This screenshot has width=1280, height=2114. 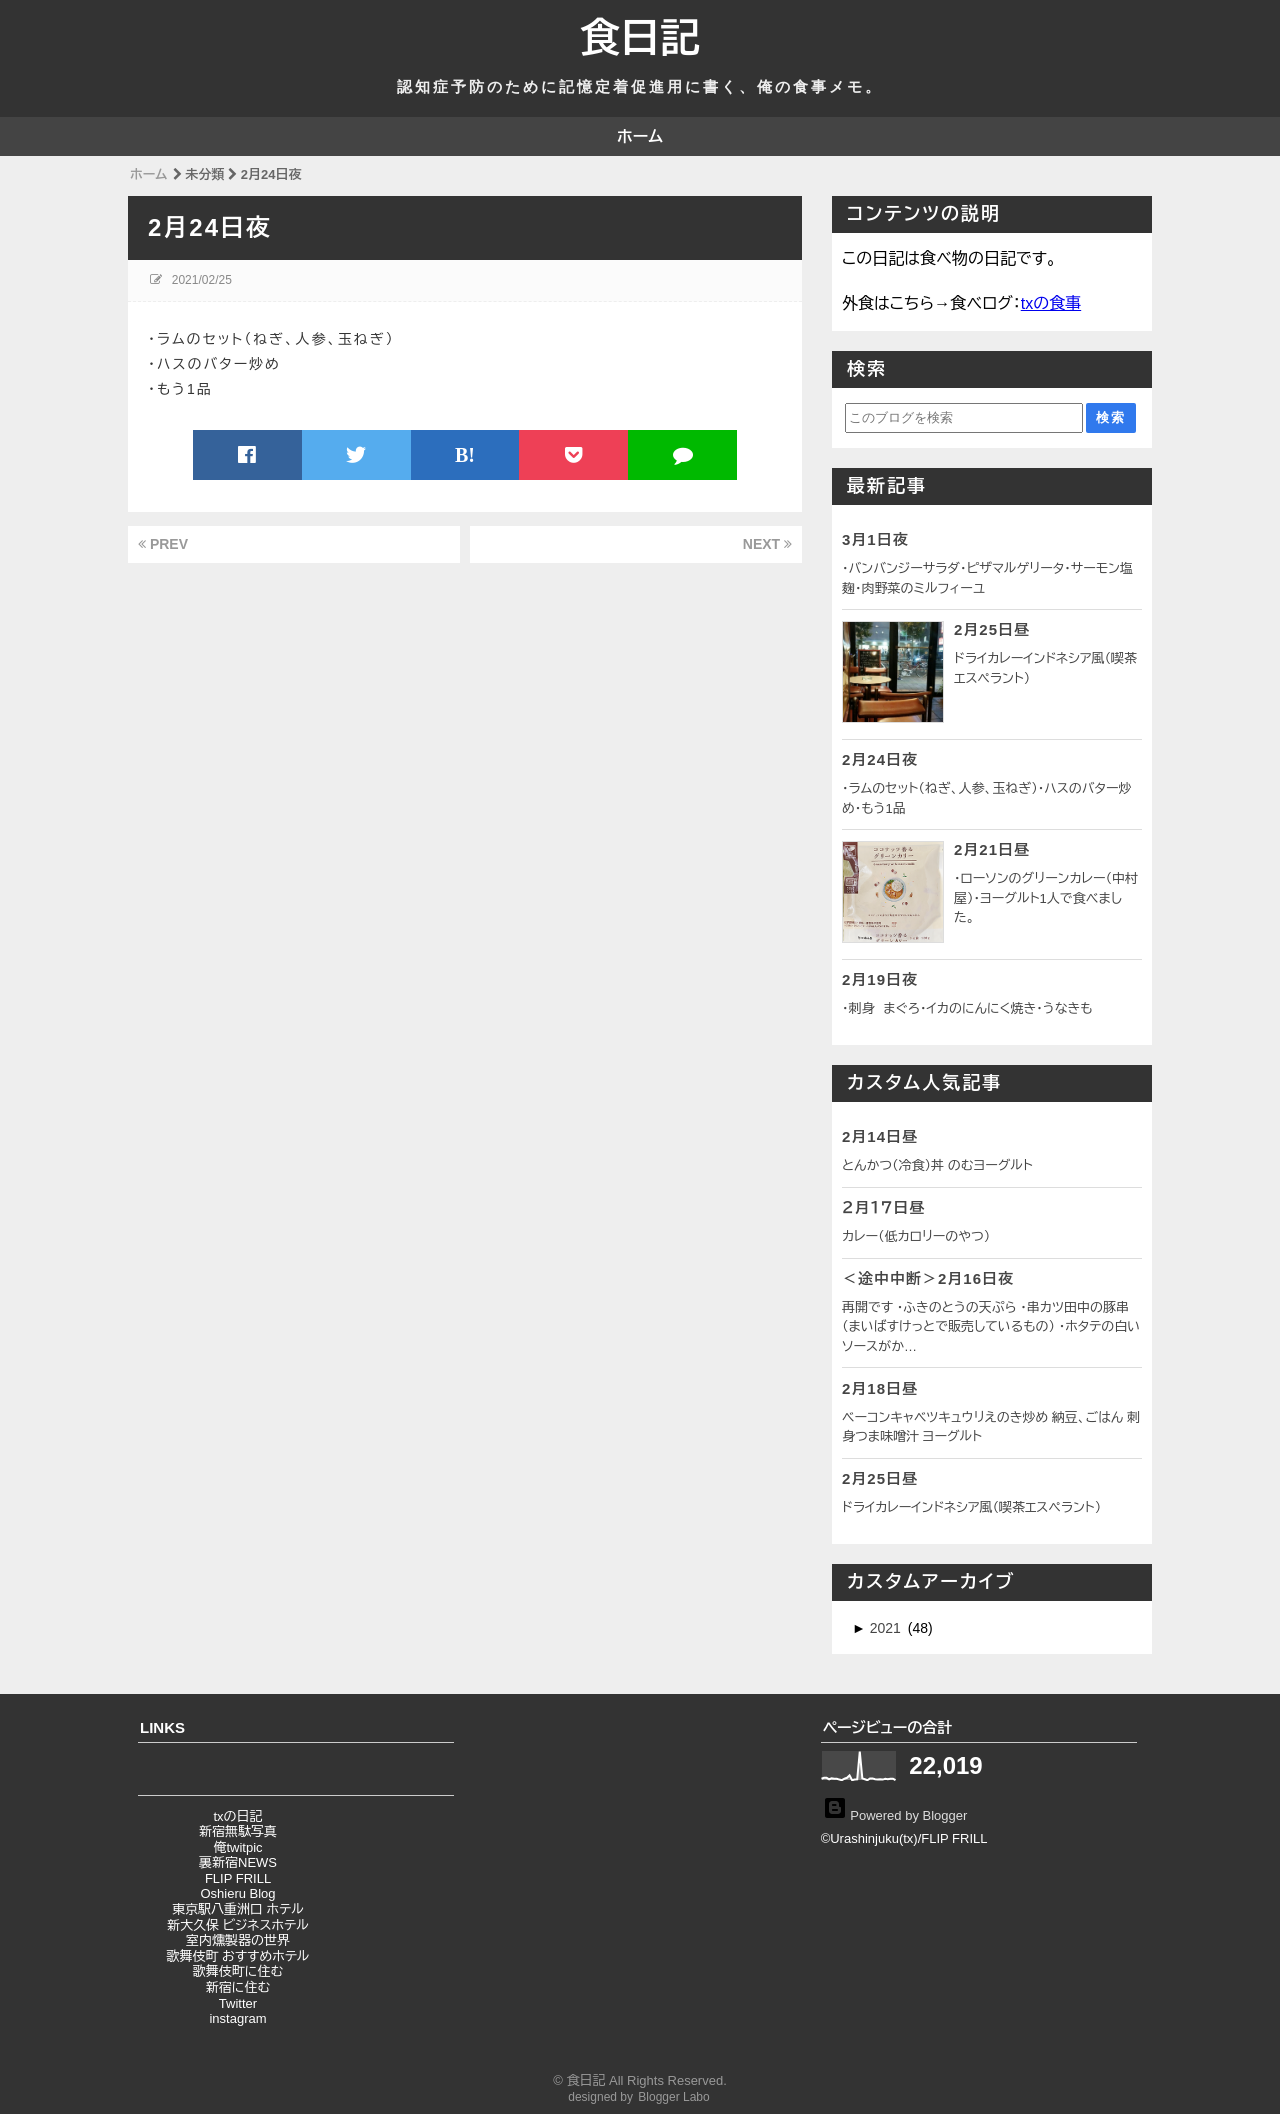 I want to click on Twitter, so click(x=238, y=2003).